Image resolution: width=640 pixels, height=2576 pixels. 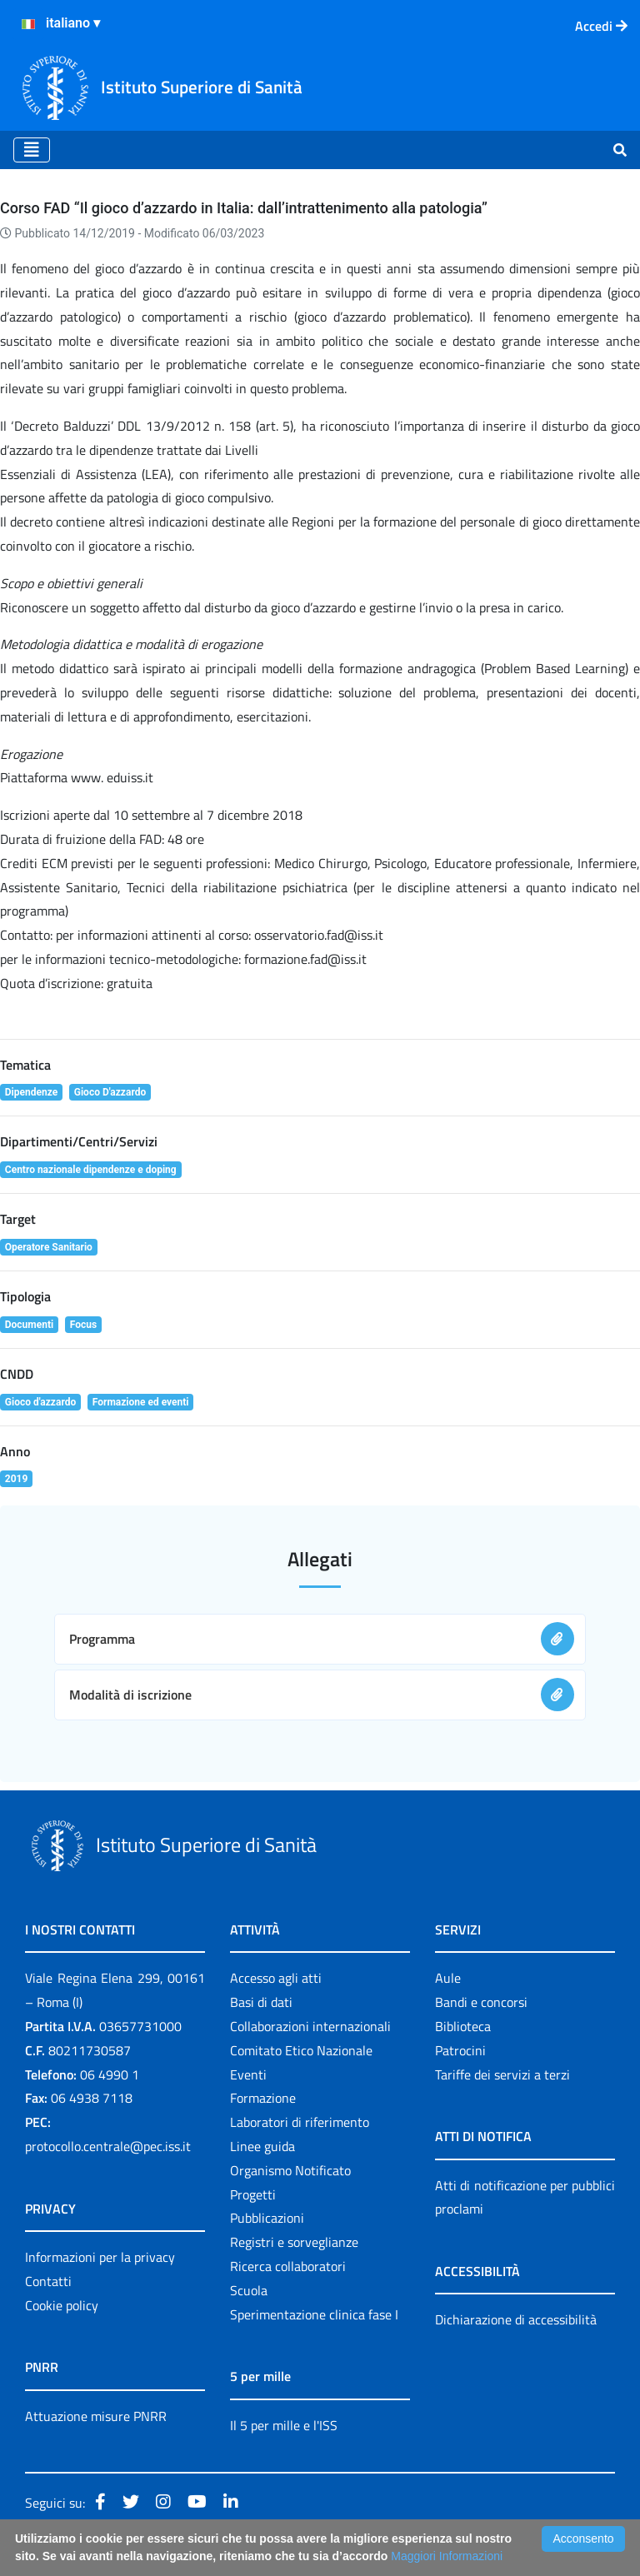 I want to click on Maggiori Informazioni, so click(x=446, y=2556).